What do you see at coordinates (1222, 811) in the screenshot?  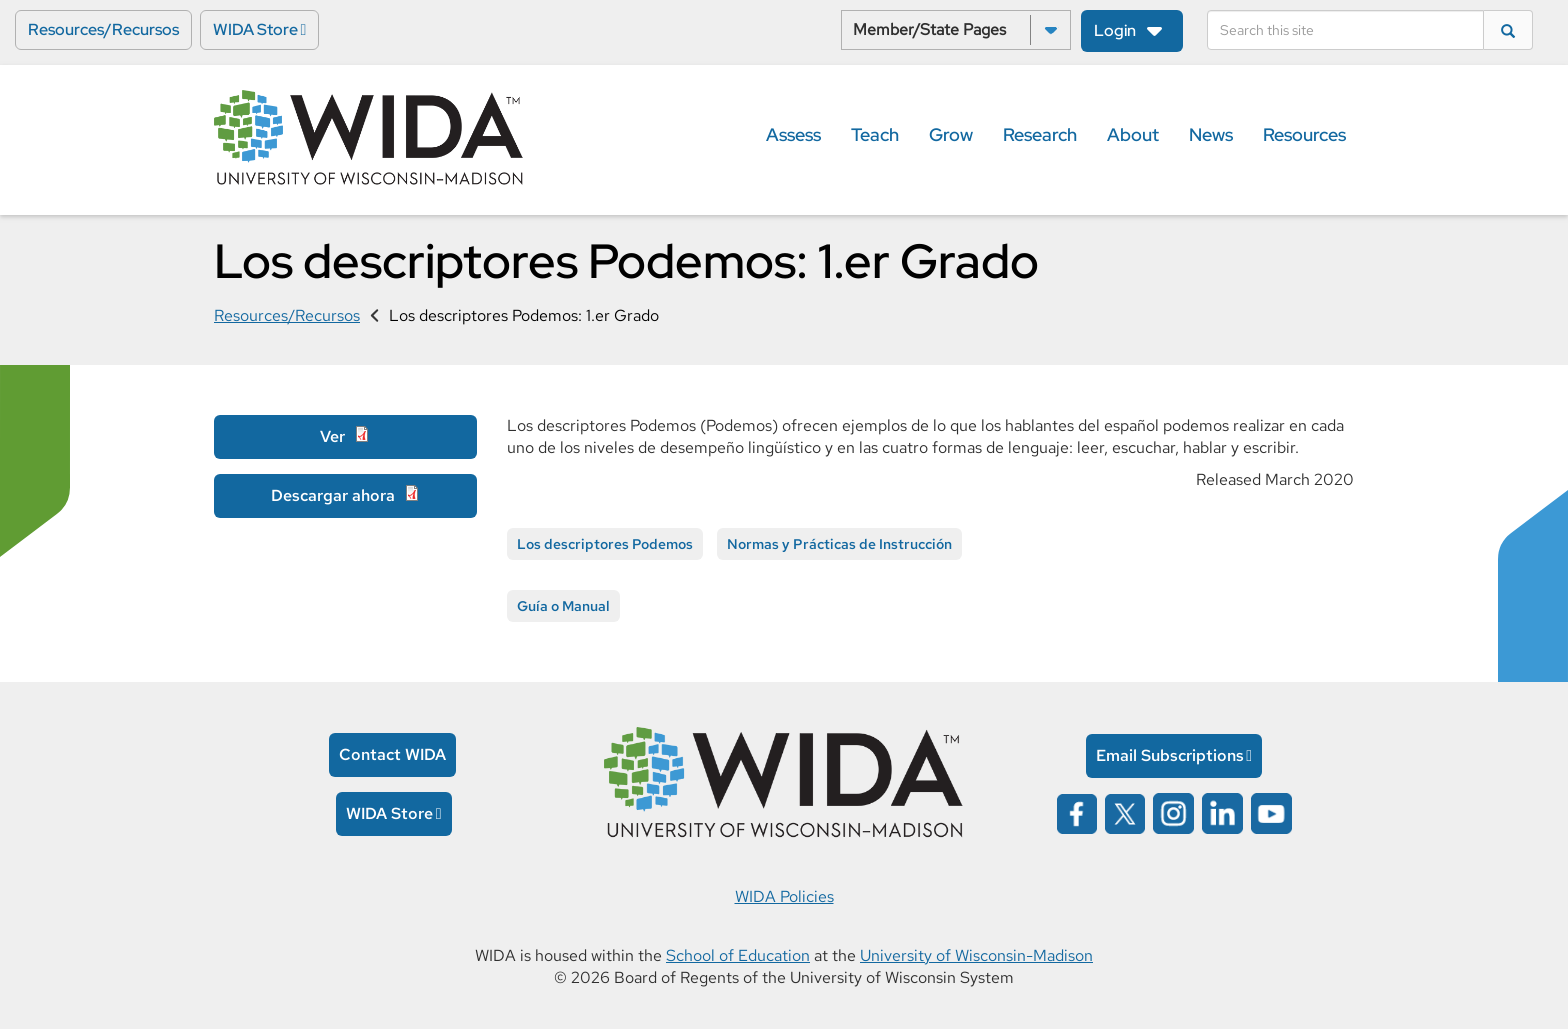 I see `[Wida on linked in opens in a new window]` at bounding box center [1222, 811].